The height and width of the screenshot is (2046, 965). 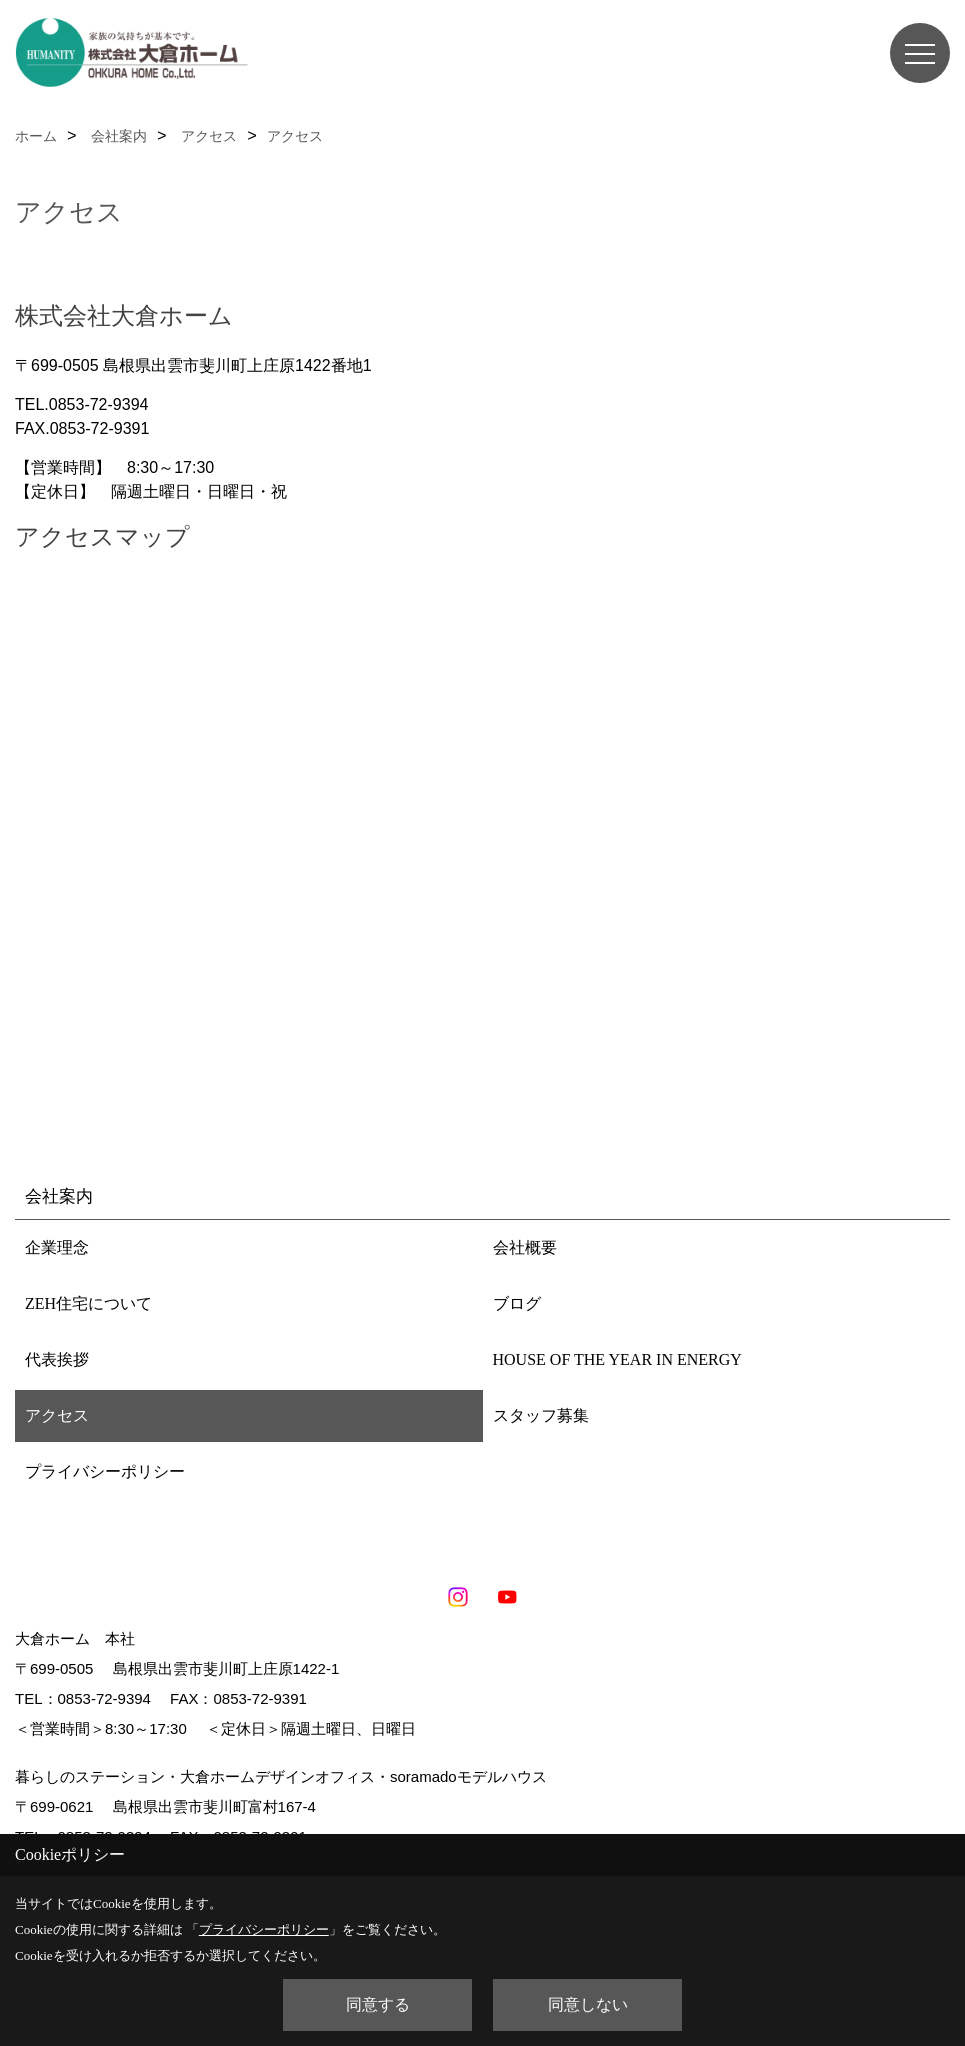 I want to click on HOUSE OF THE YEAR IN ENERGY, so click(x=617, y=1359).